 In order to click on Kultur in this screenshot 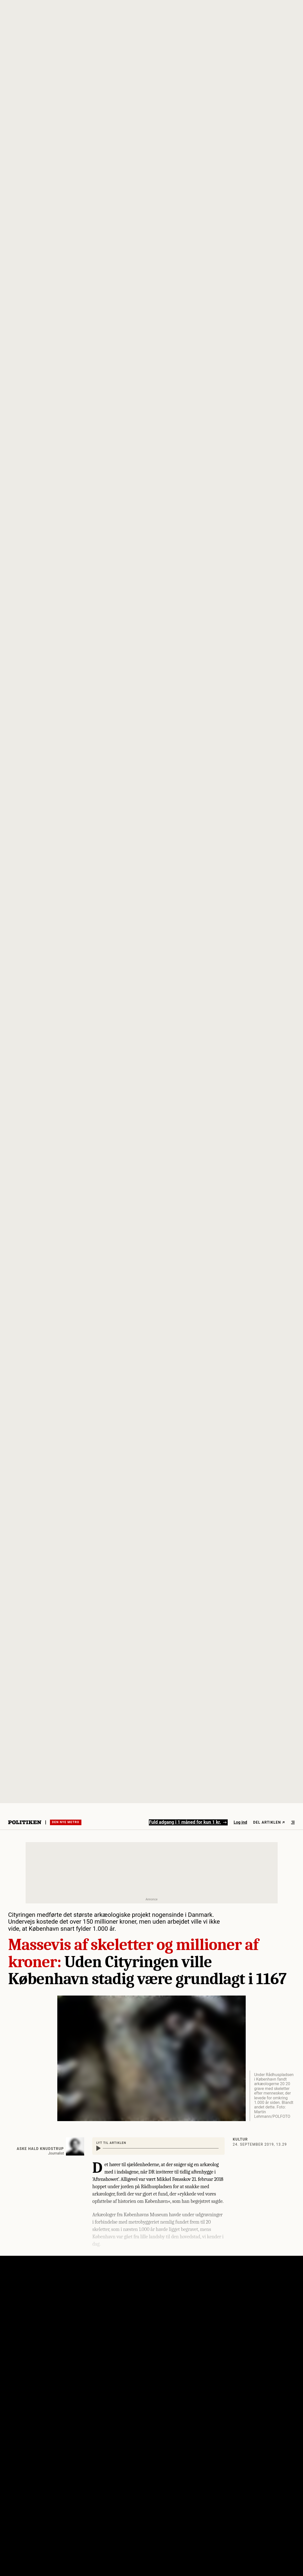, I will do `click(240, 2139)`.